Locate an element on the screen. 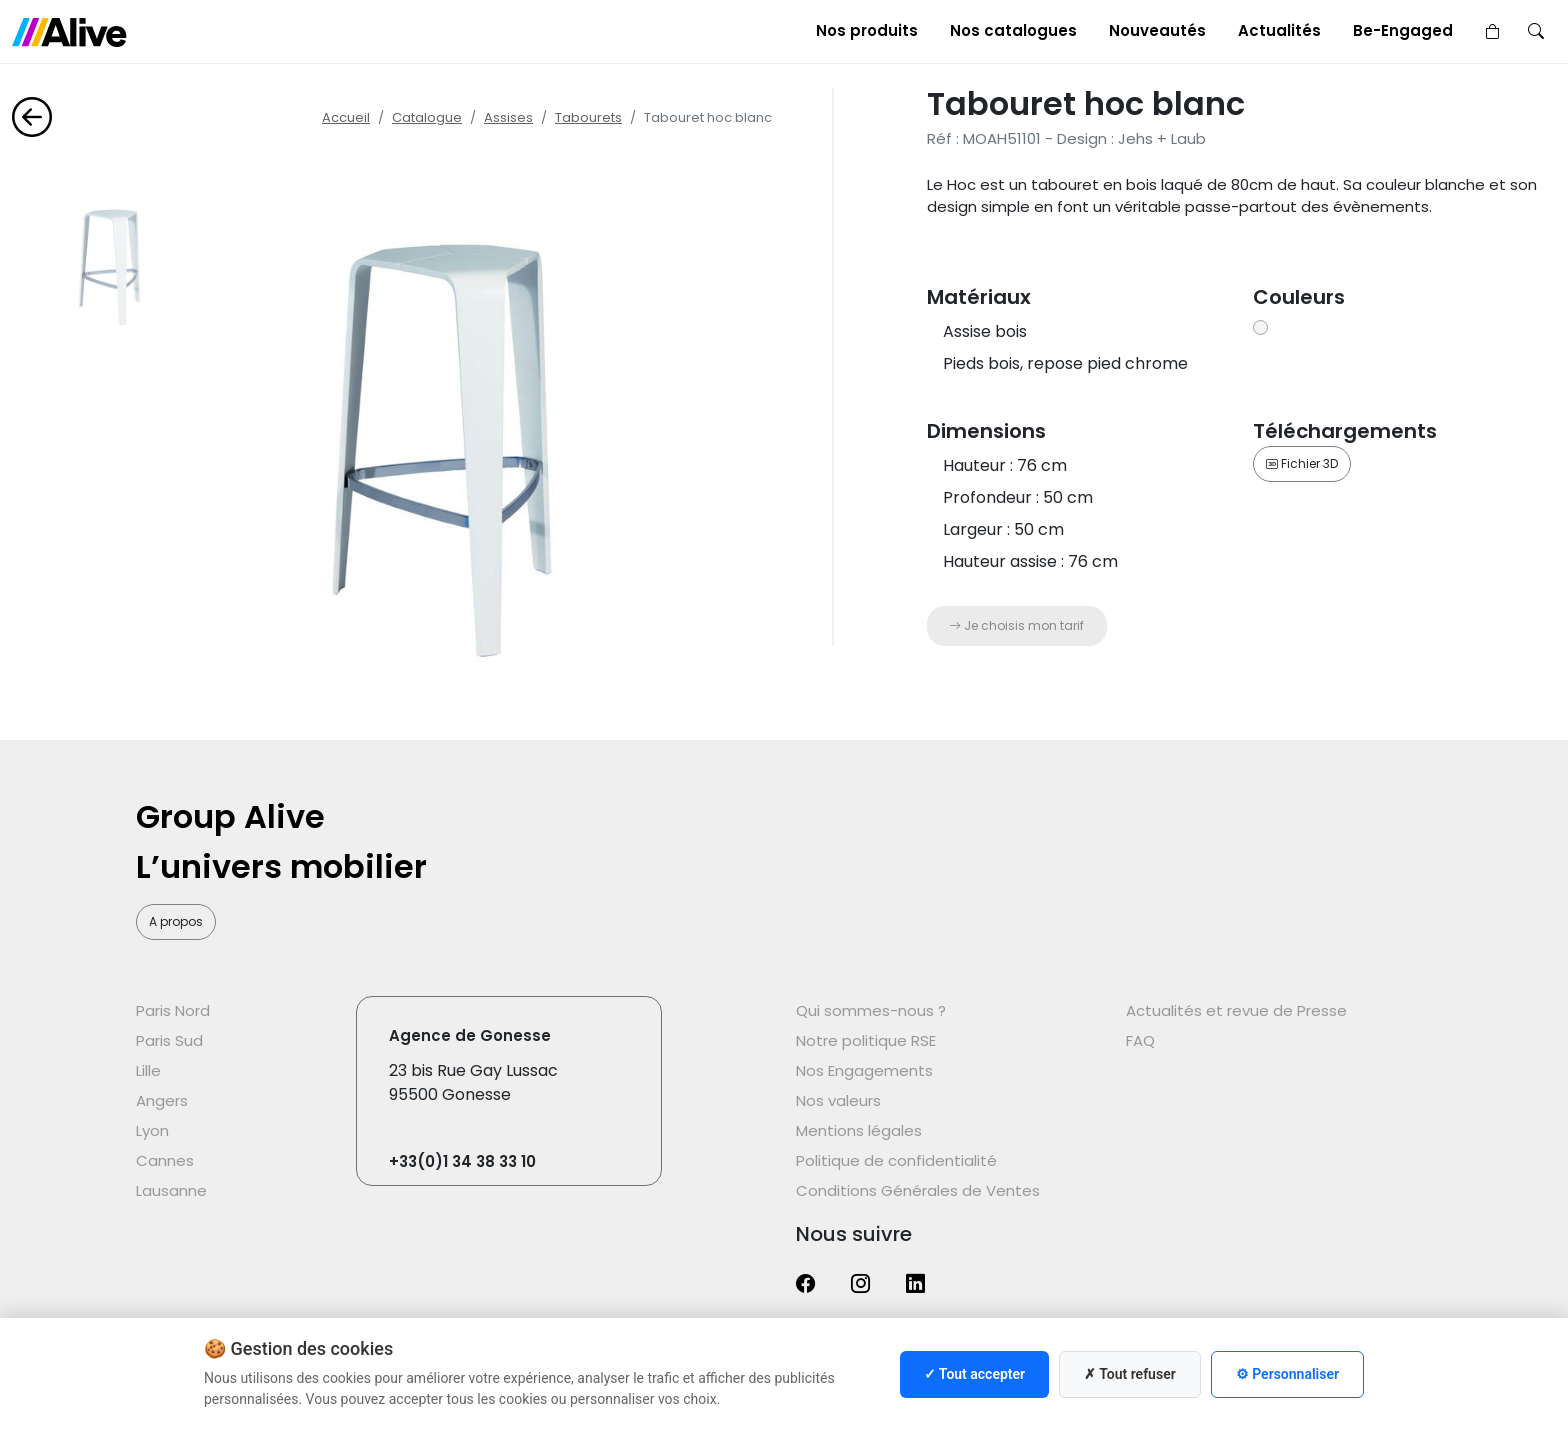 This screenshot has height=1430, width=1568. ✓ Tout accepter is located at coordinates (974, 1374).